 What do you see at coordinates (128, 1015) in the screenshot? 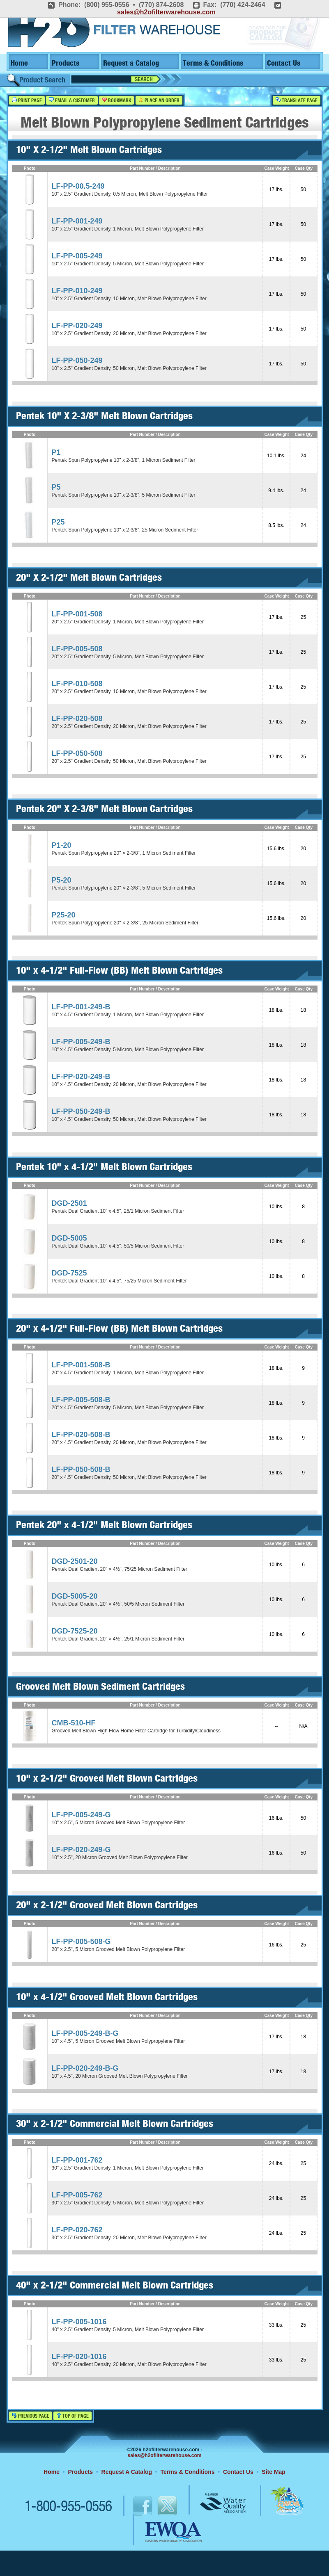
I see `10" x 4.5" Gradient Density, 1 Micron, Melt Blown Polypropylene Filter` at bounding box center [128, 1015].